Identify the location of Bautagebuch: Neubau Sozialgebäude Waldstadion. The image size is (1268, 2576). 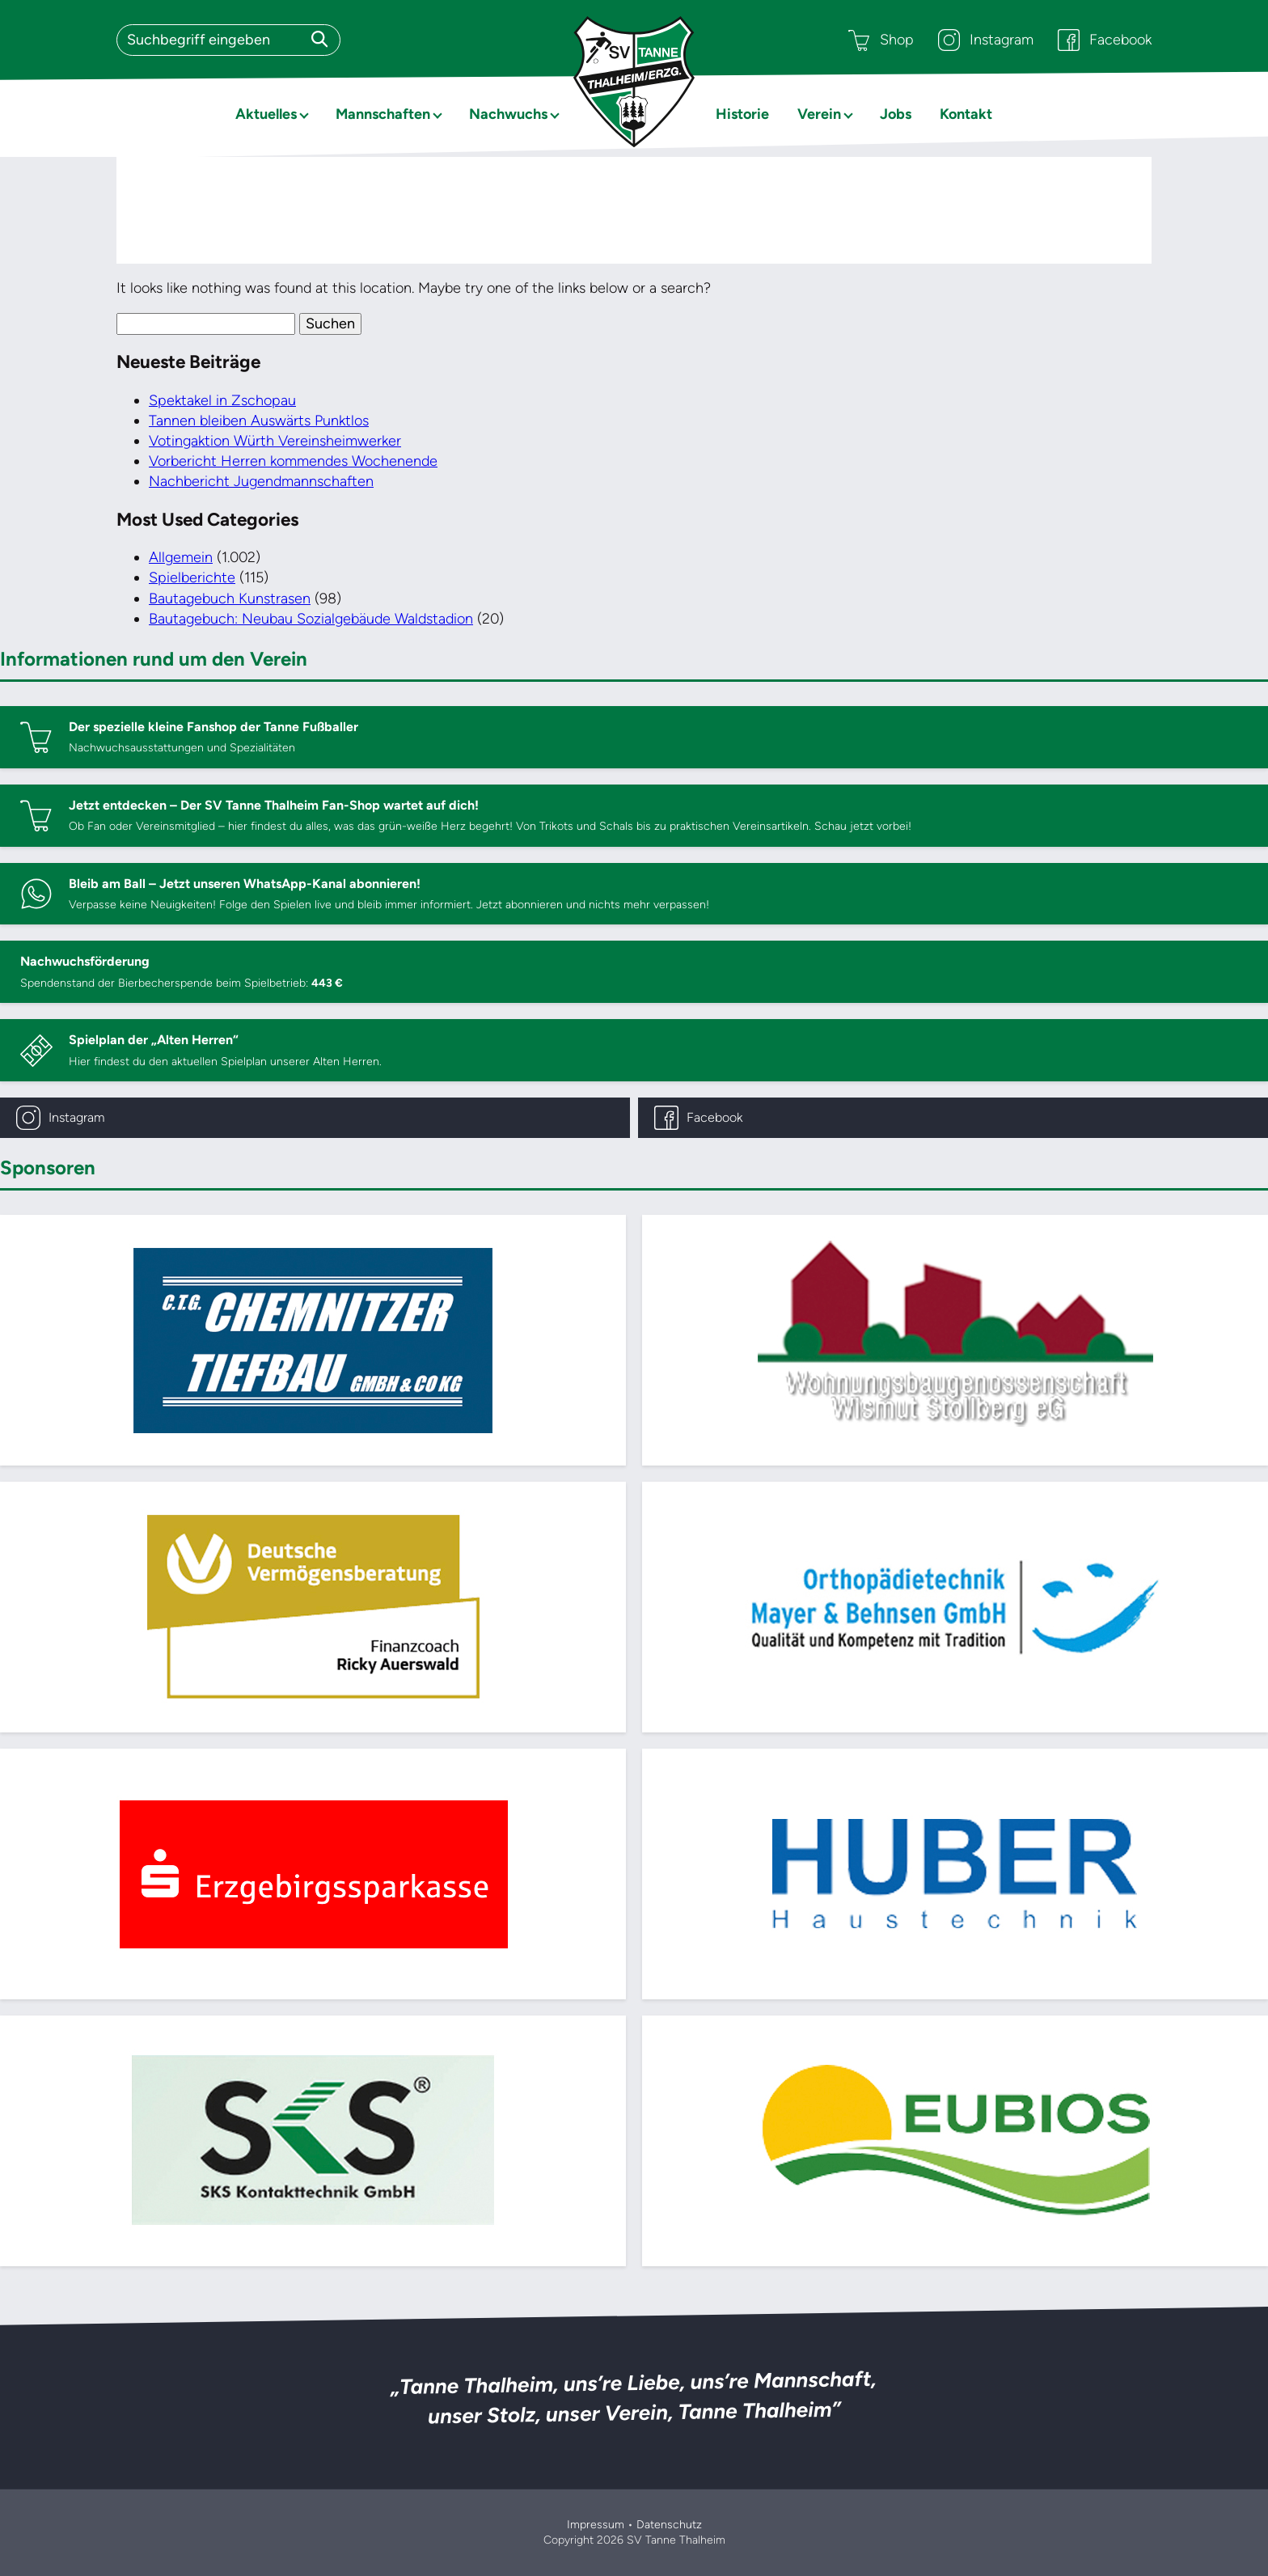
(311, 619).